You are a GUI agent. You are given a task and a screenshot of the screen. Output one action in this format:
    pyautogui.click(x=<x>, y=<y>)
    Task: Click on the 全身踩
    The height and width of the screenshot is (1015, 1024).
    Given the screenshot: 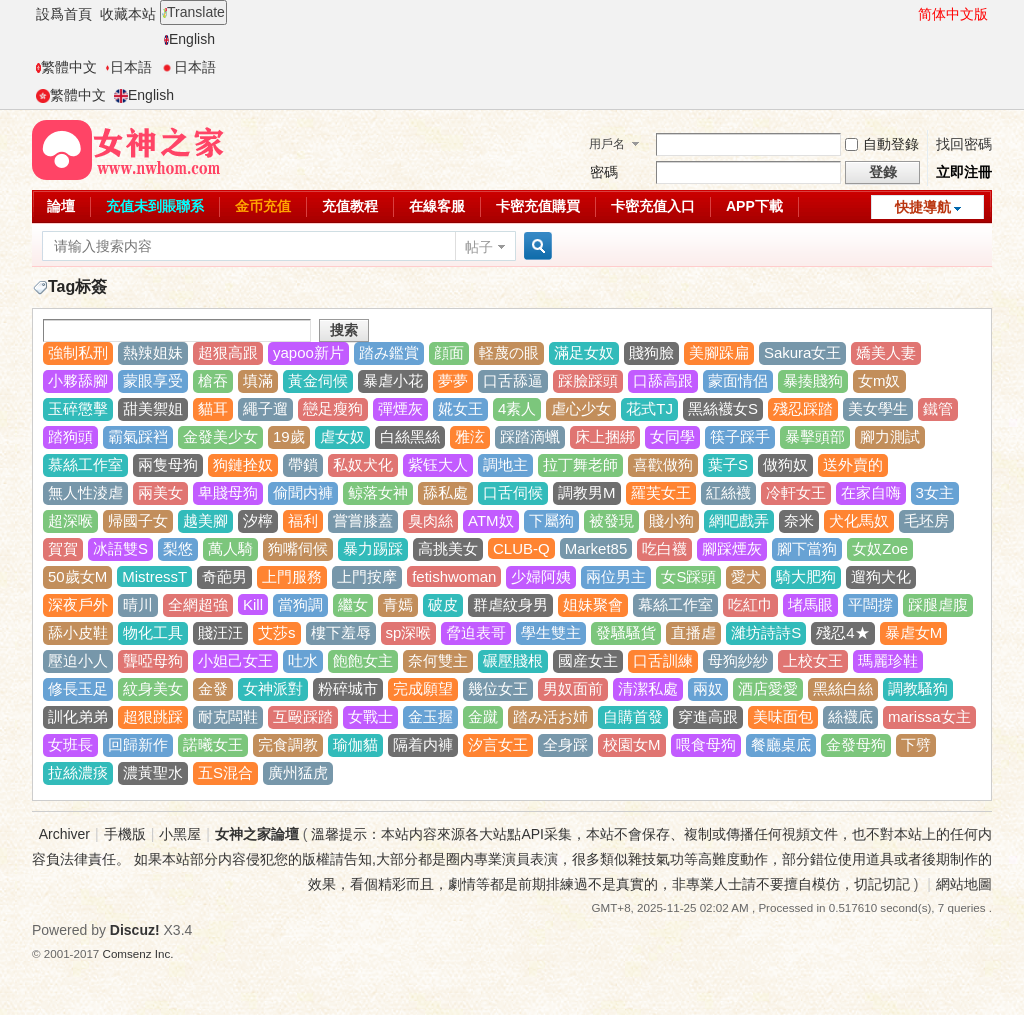 What is the action you would take?
    pyautogui.click(x=565, y=744)
    